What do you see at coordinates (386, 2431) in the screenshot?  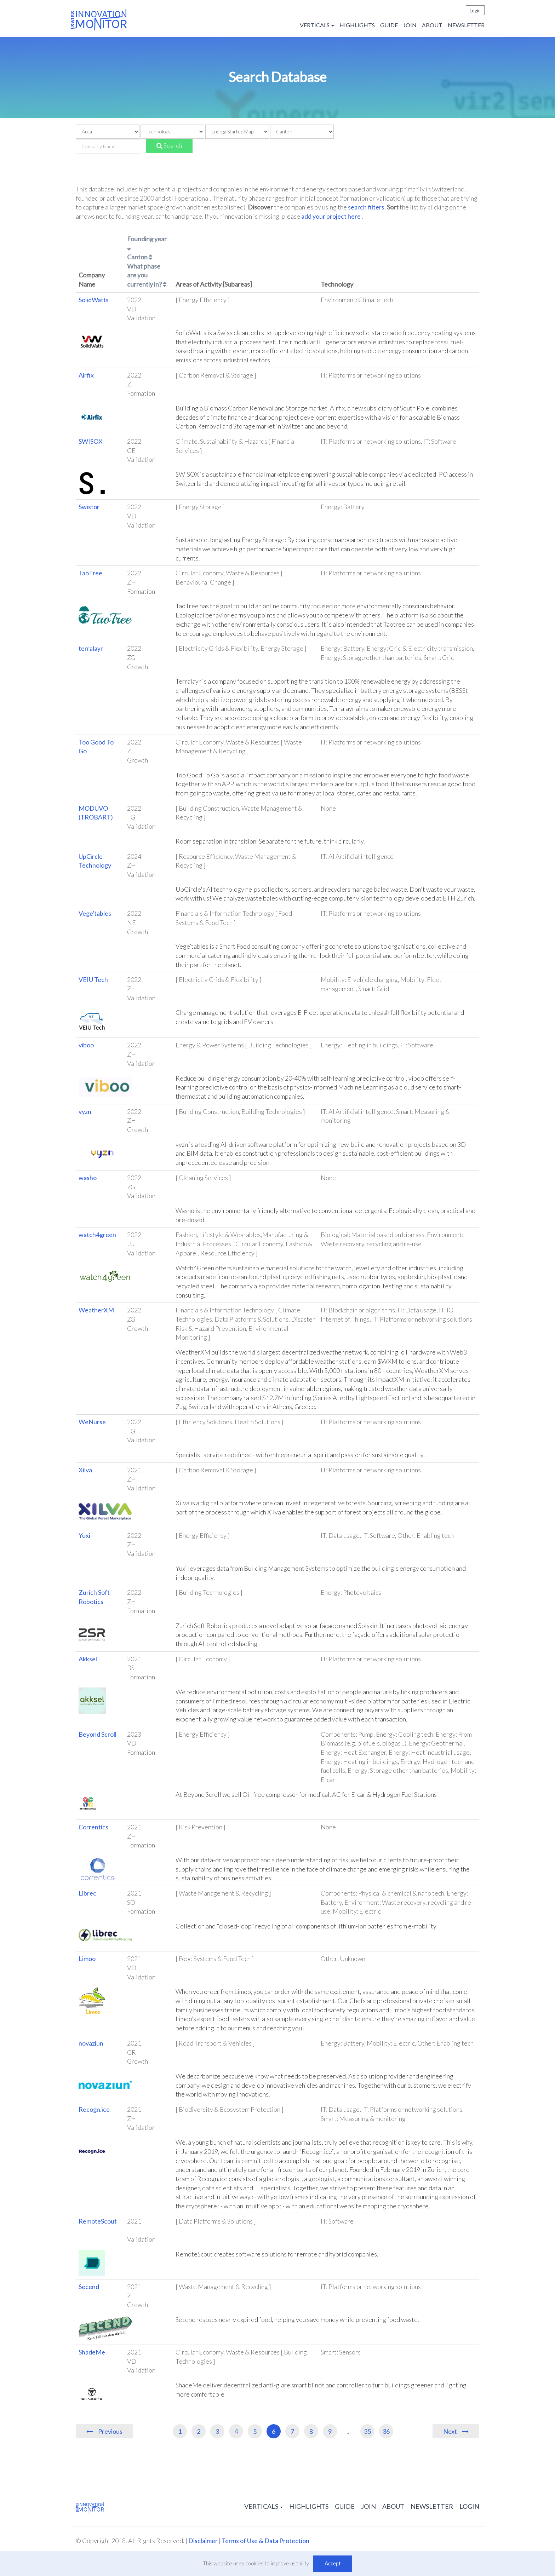 I see `36` at bounding box center [386, 2431].